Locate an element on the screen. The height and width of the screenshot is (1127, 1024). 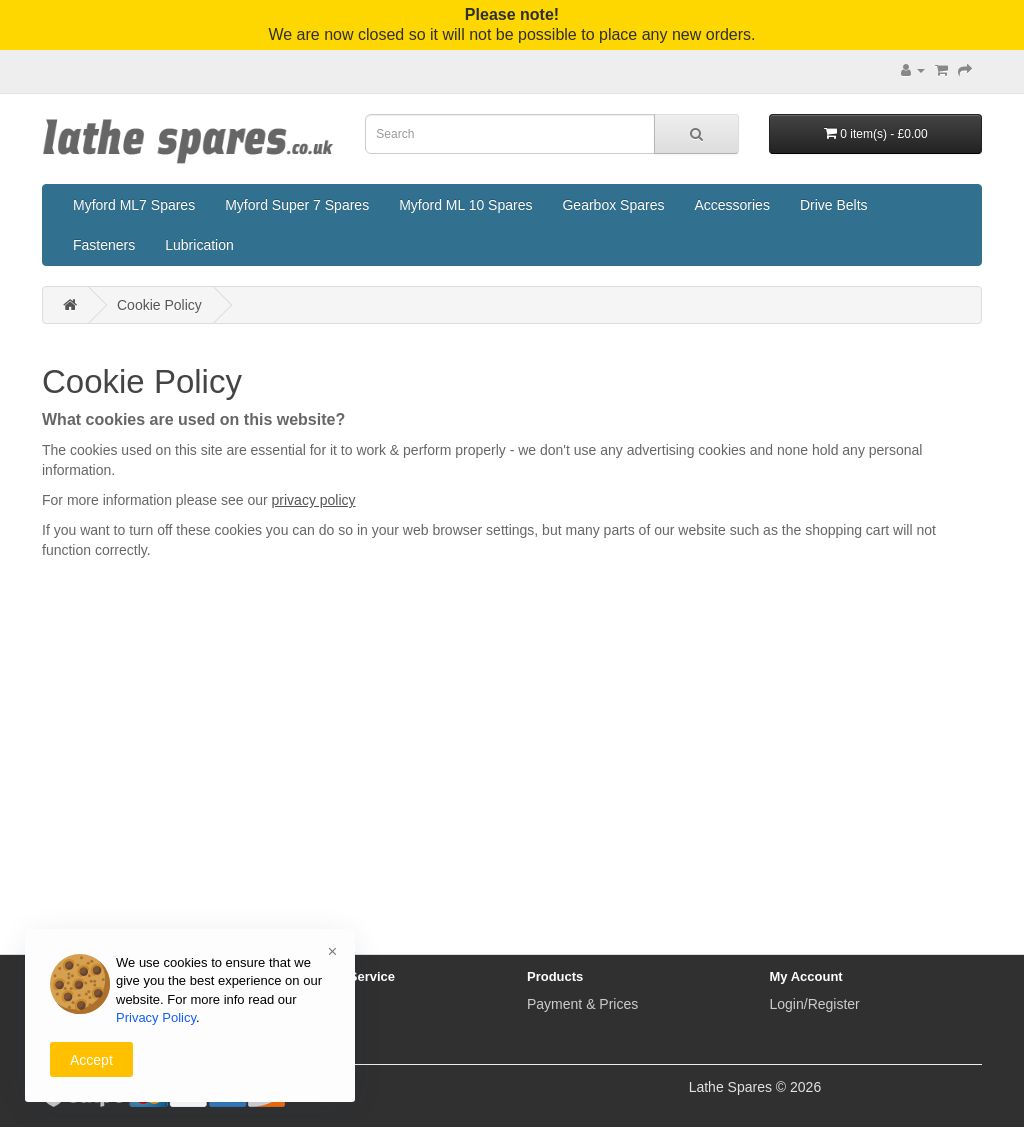
Login/Register is located at coordinates (815, 1004).